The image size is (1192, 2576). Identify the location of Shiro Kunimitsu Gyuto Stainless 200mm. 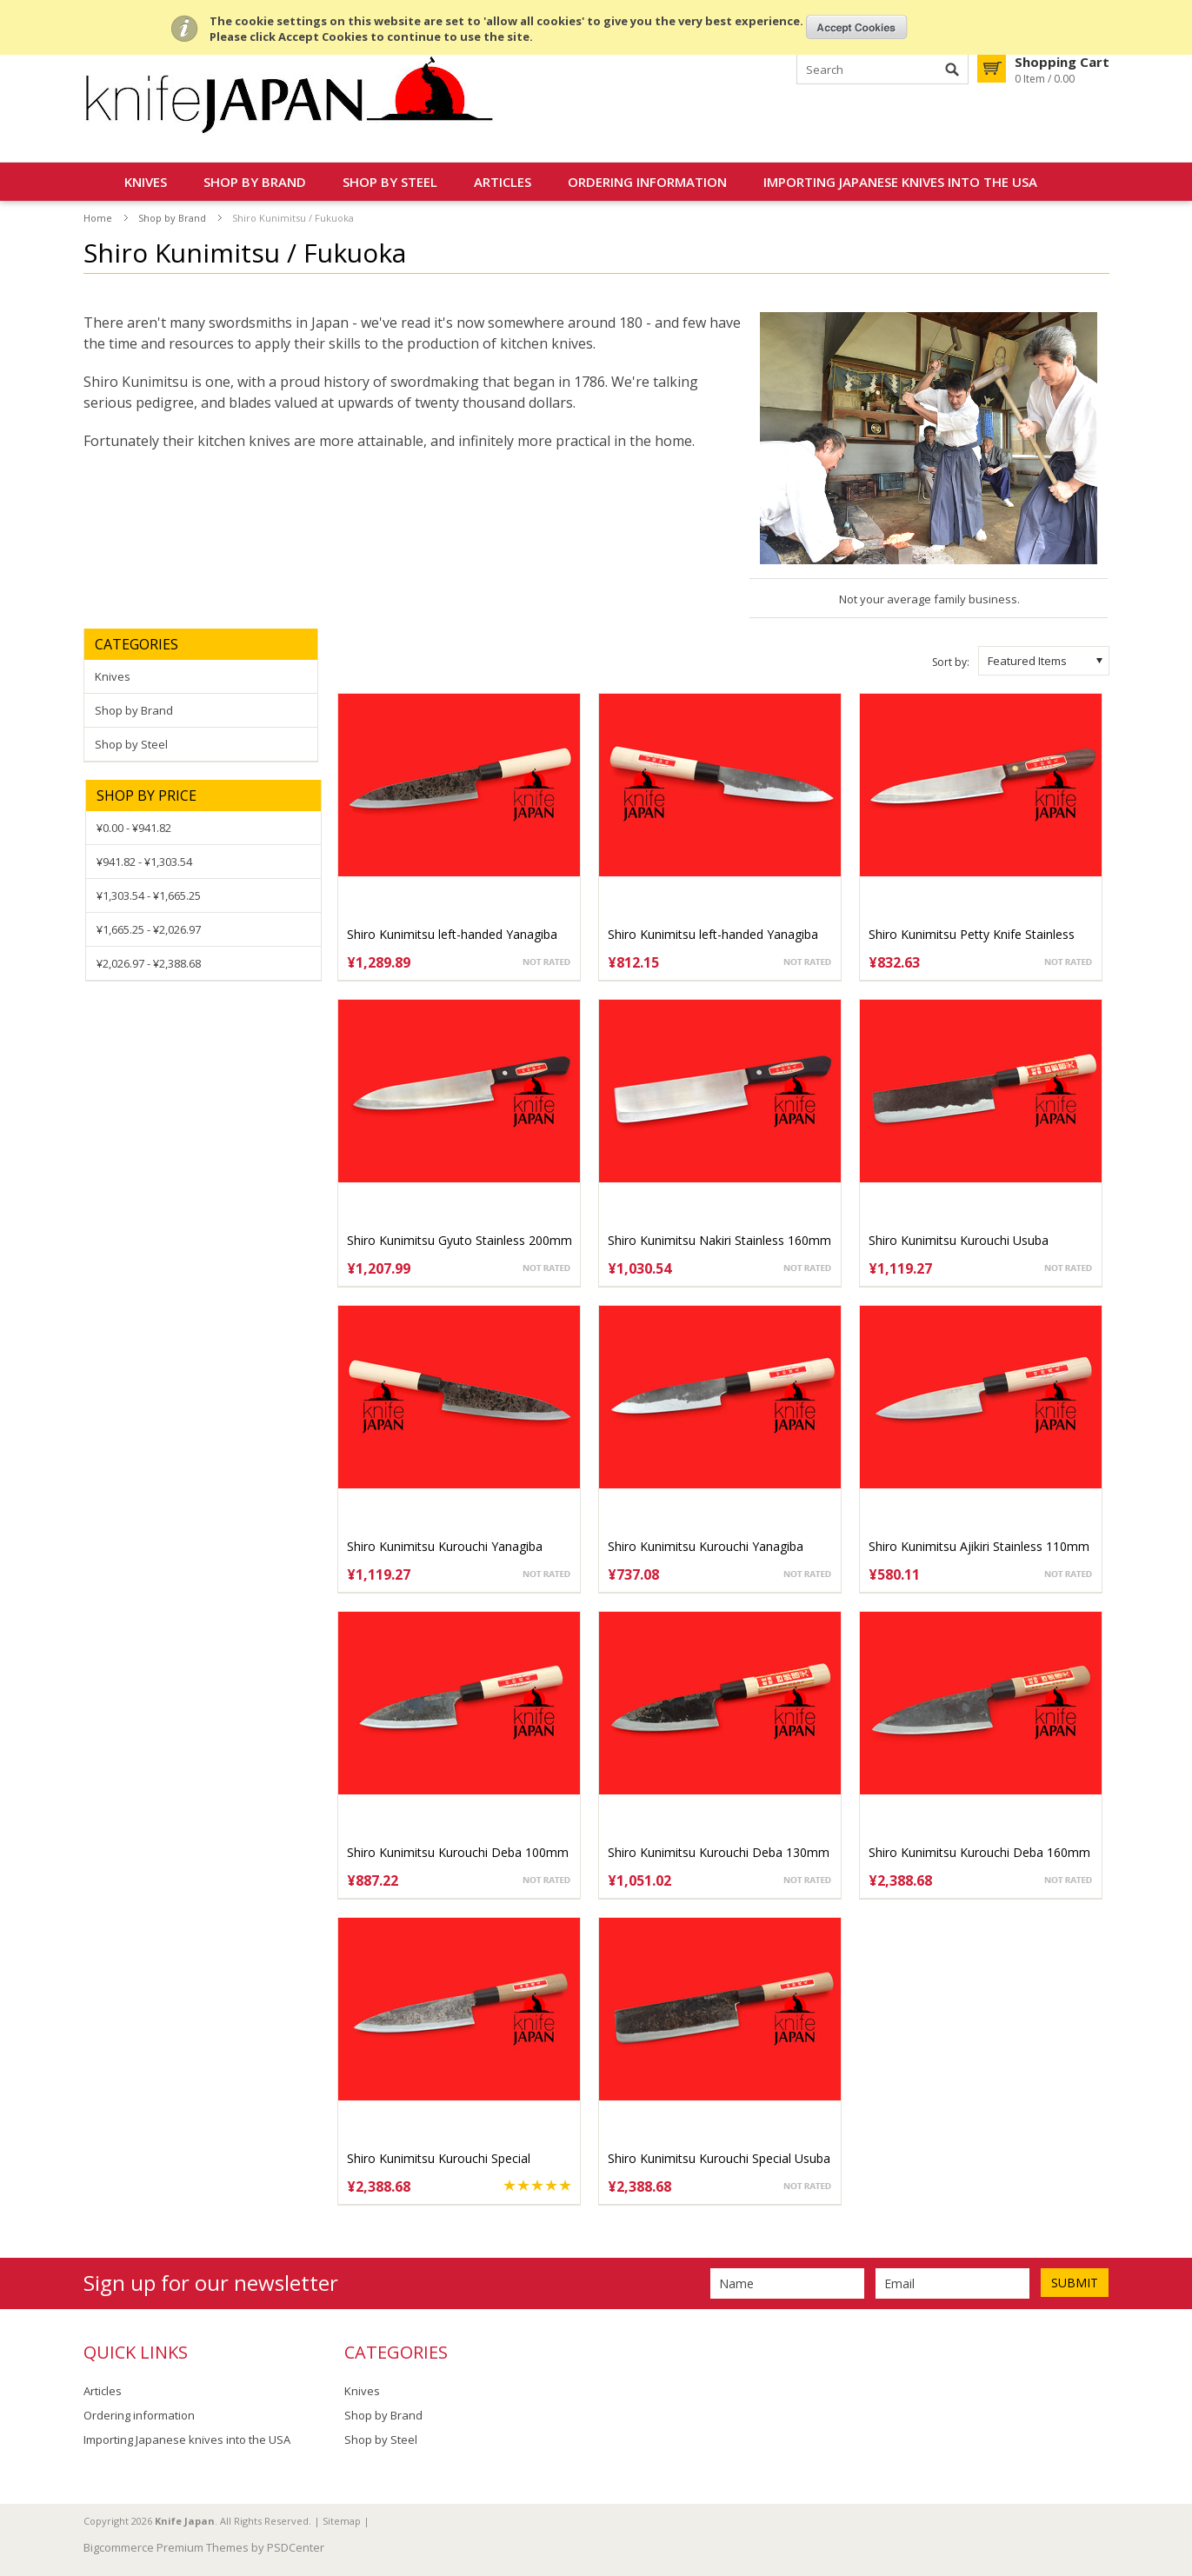
(459, 1240).